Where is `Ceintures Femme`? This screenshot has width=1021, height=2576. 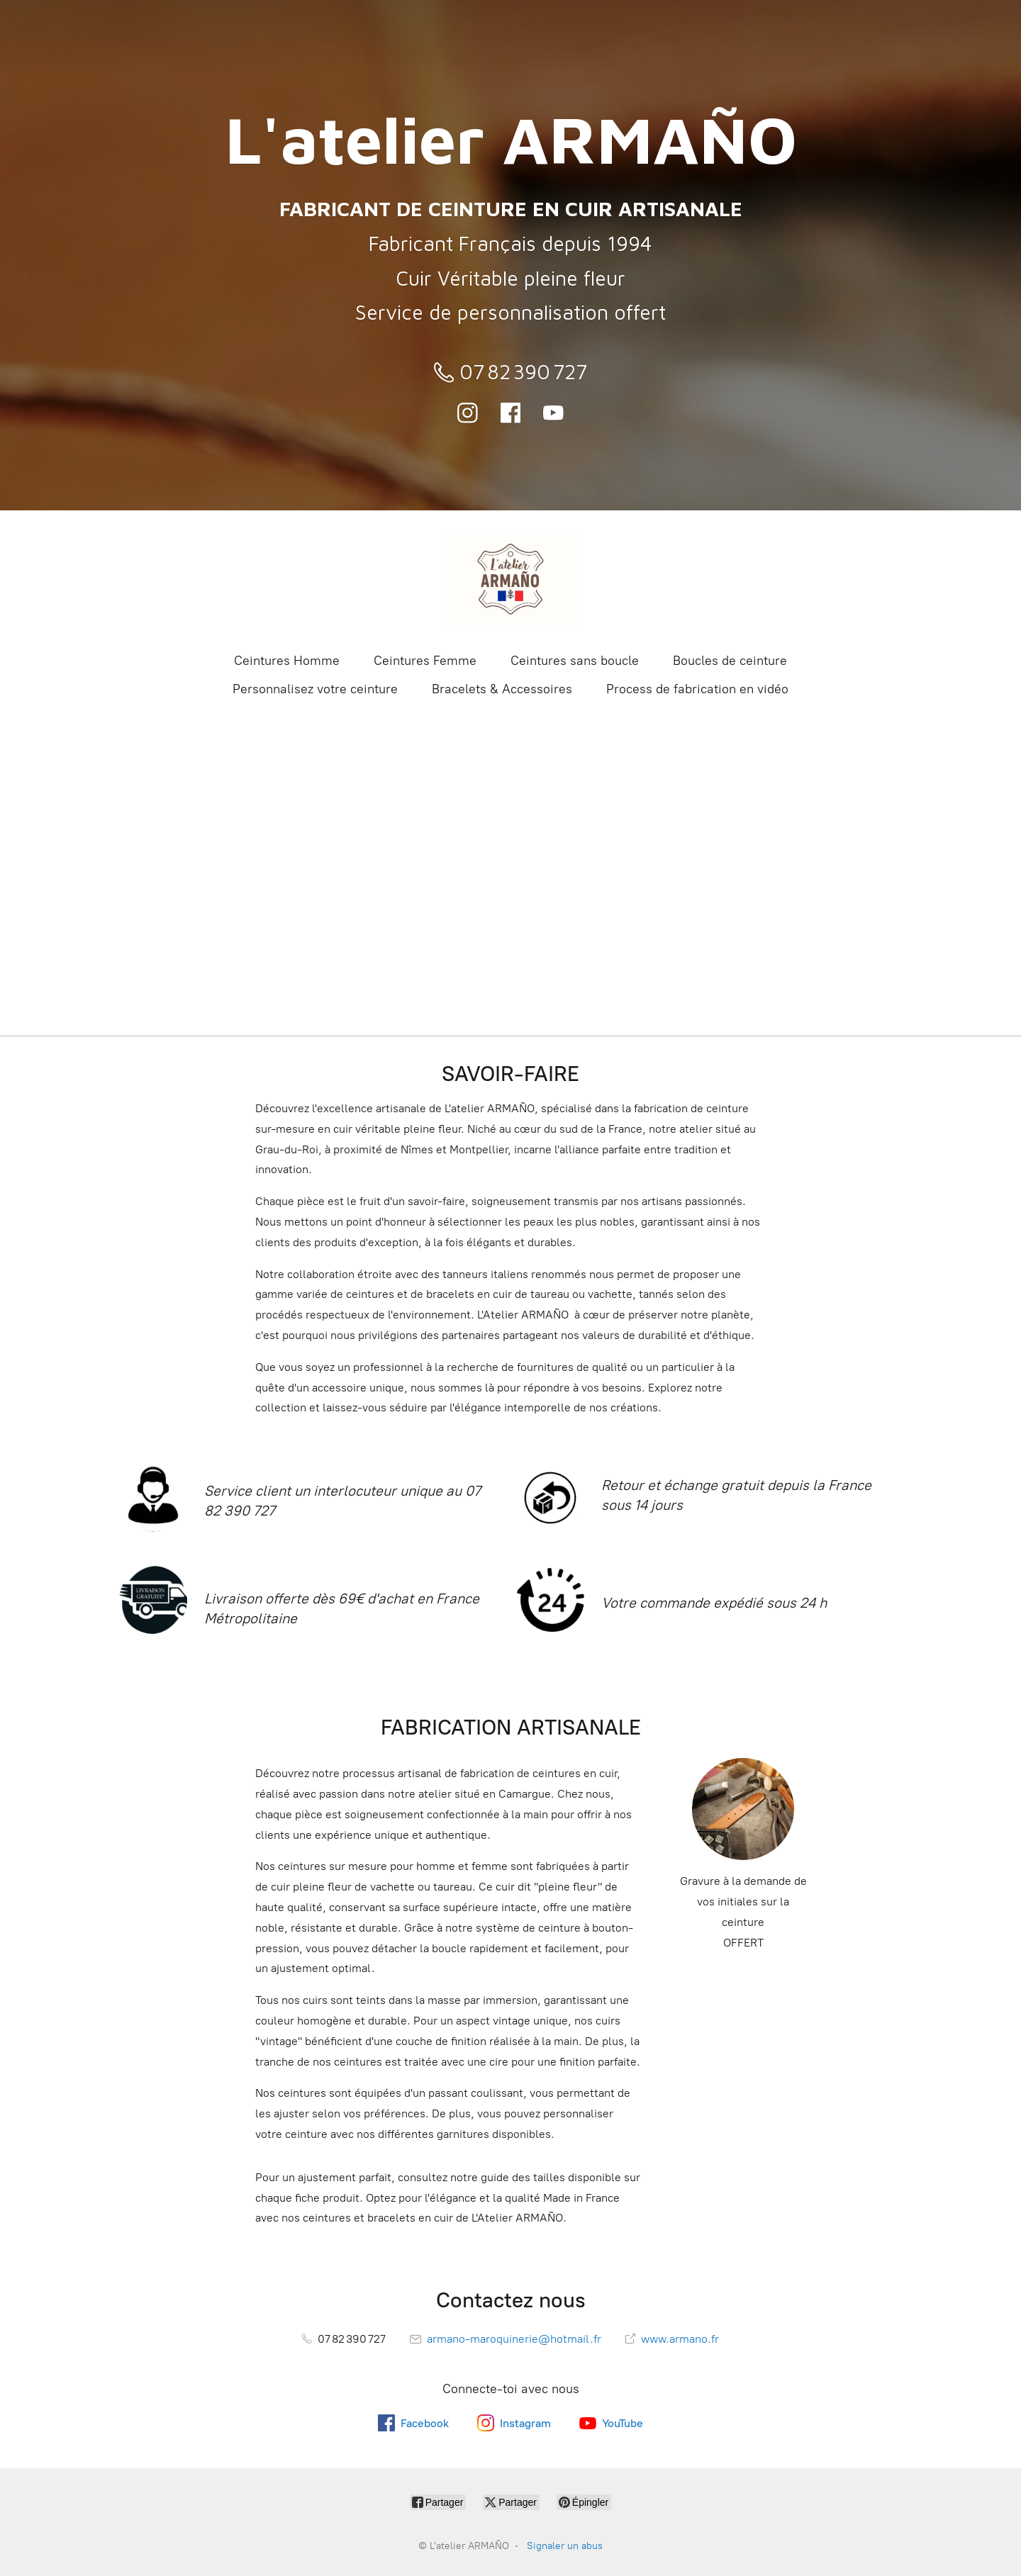 Ceintures Femme is located at coordinates (425, 660).